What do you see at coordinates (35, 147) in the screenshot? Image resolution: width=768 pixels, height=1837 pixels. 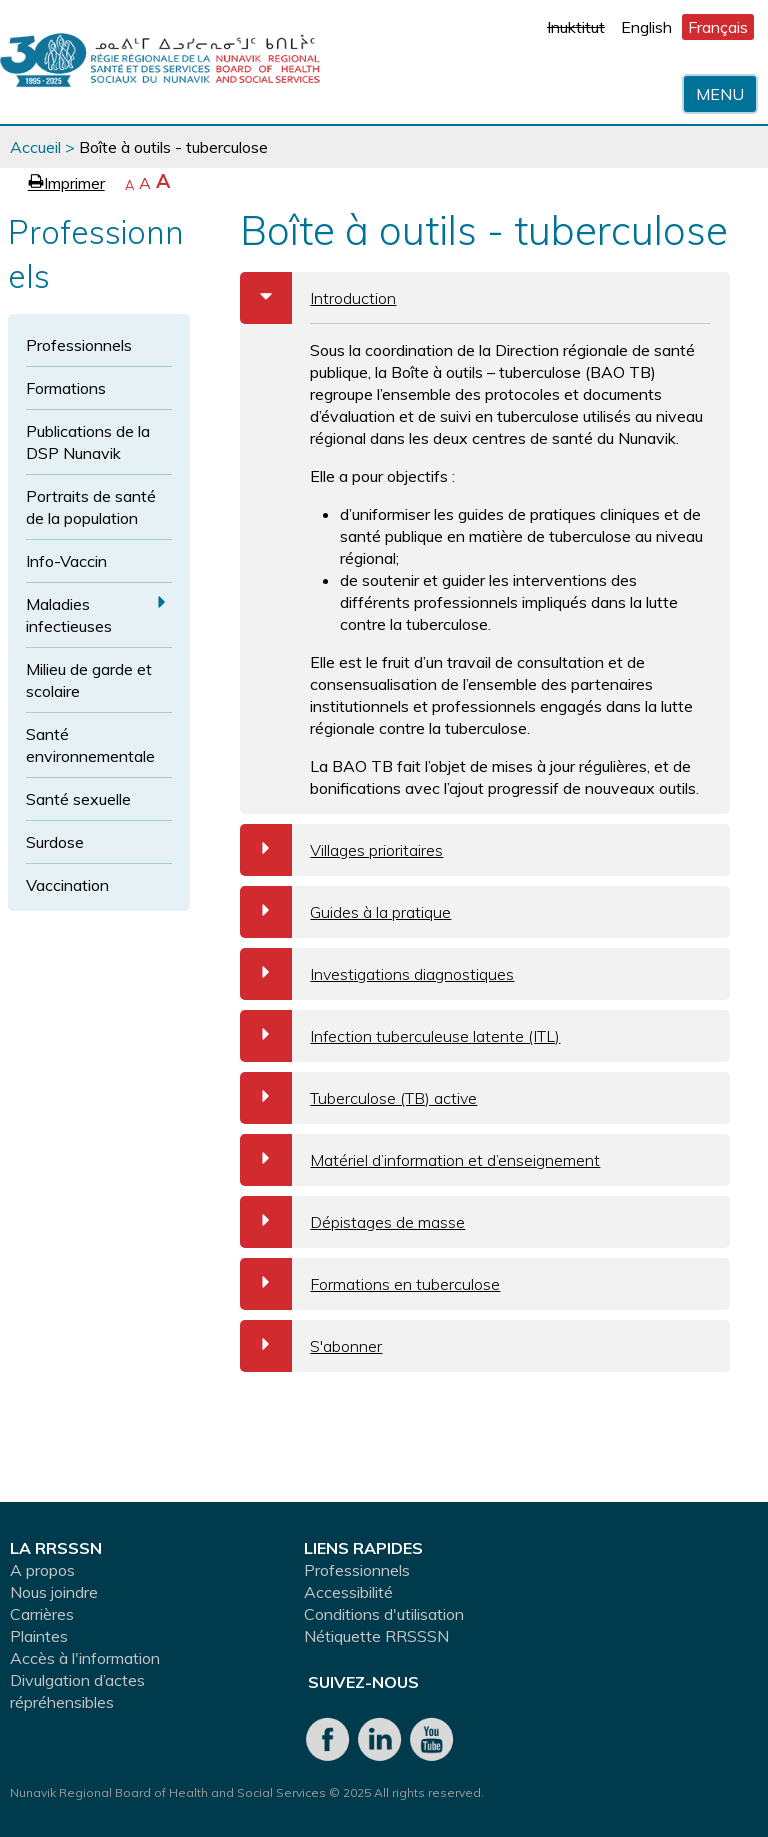 I see `Accueil` at bounding box center [35, 147].